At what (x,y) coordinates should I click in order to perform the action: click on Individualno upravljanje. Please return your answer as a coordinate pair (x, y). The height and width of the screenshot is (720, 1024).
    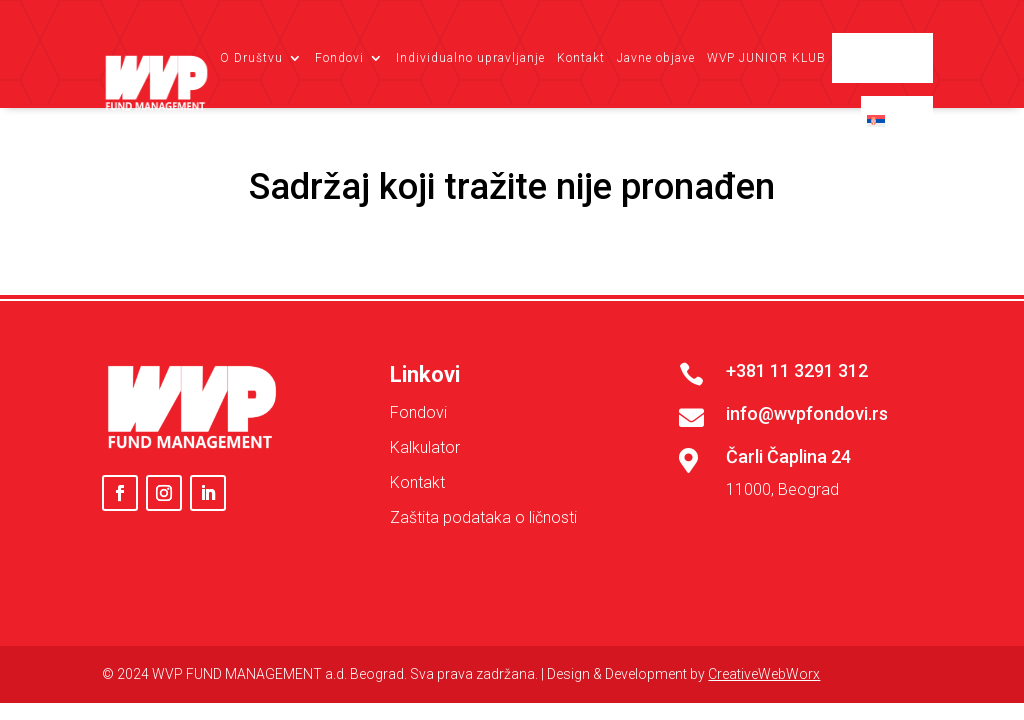
    Looking at the image, I should click on (470, 58).